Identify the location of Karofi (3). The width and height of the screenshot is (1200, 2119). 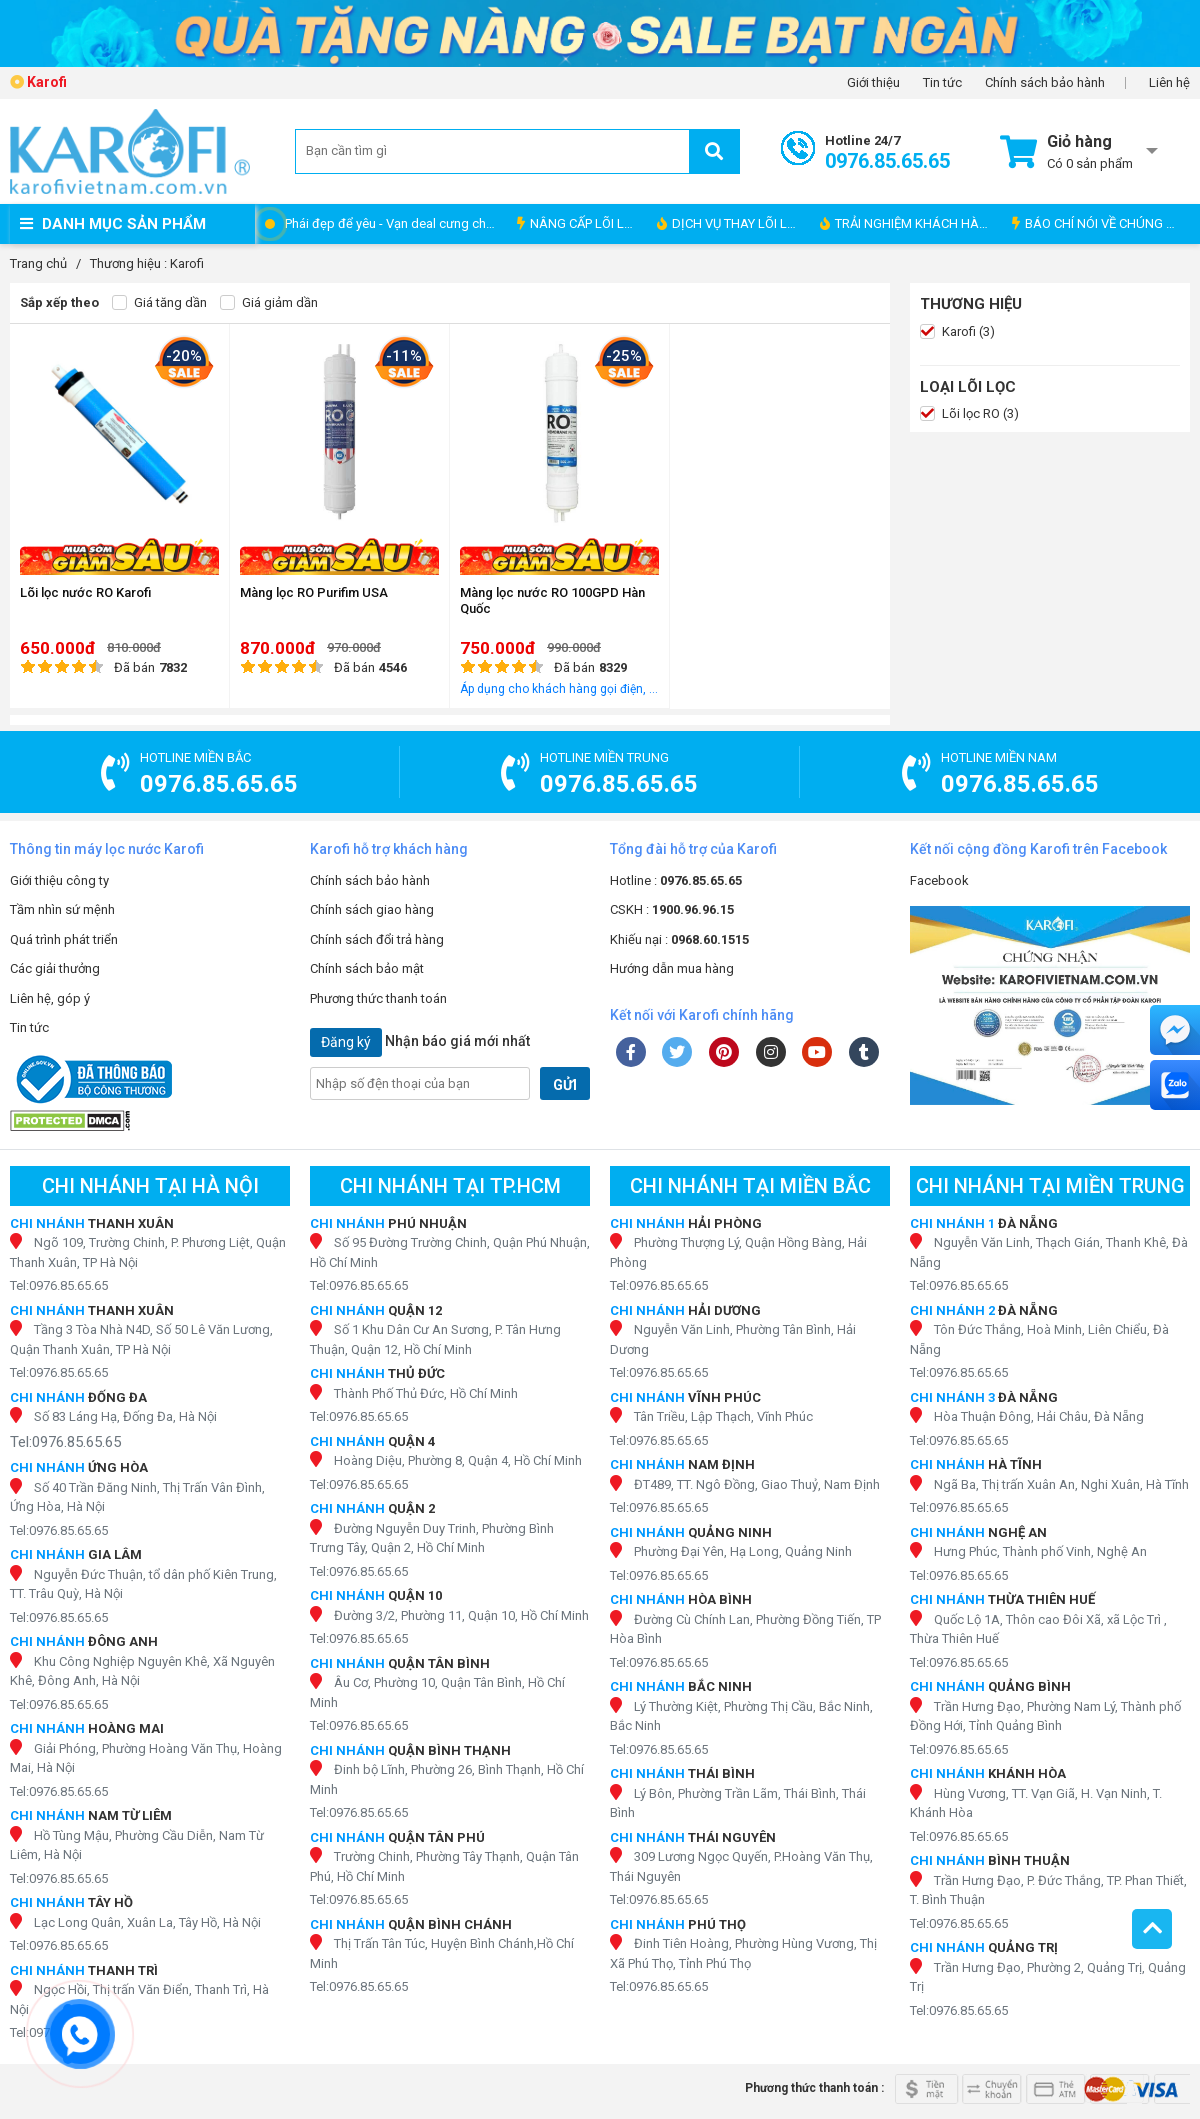
(957, 332).